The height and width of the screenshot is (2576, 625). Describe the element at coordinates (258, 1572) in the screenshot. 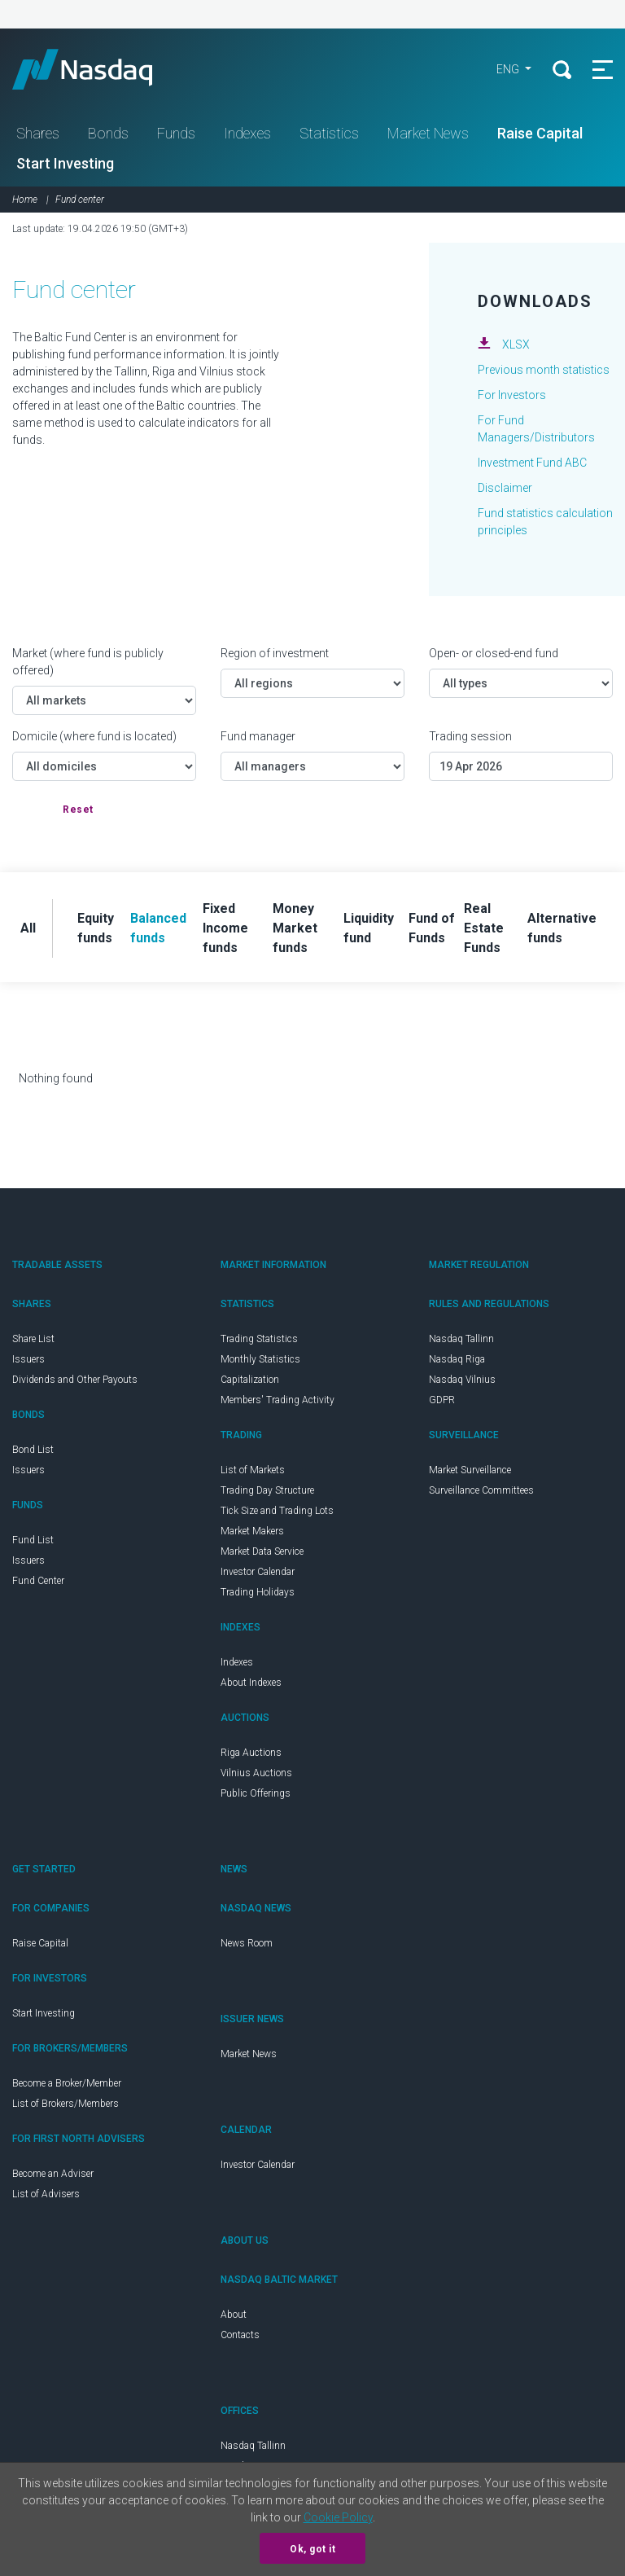

I see `Investor Calendar` at that location.